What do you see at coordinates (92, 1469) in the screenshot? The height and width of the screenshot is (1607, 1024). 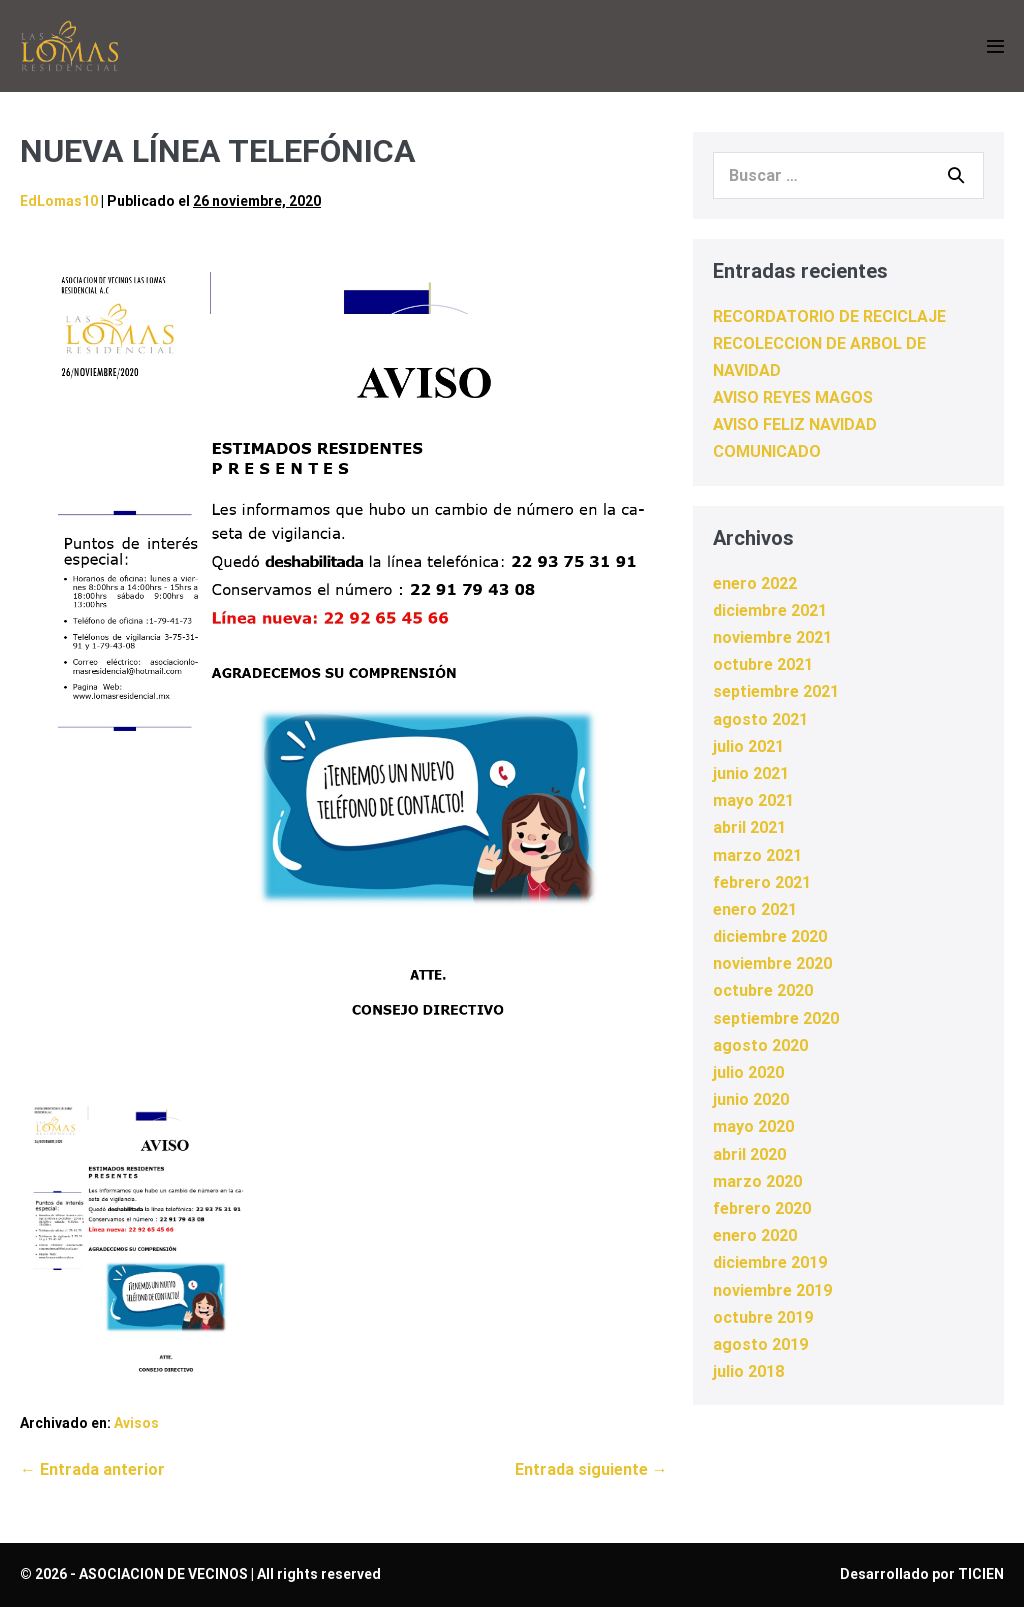 I see `← Entrada anterior` at bounding box center [92, 1469].